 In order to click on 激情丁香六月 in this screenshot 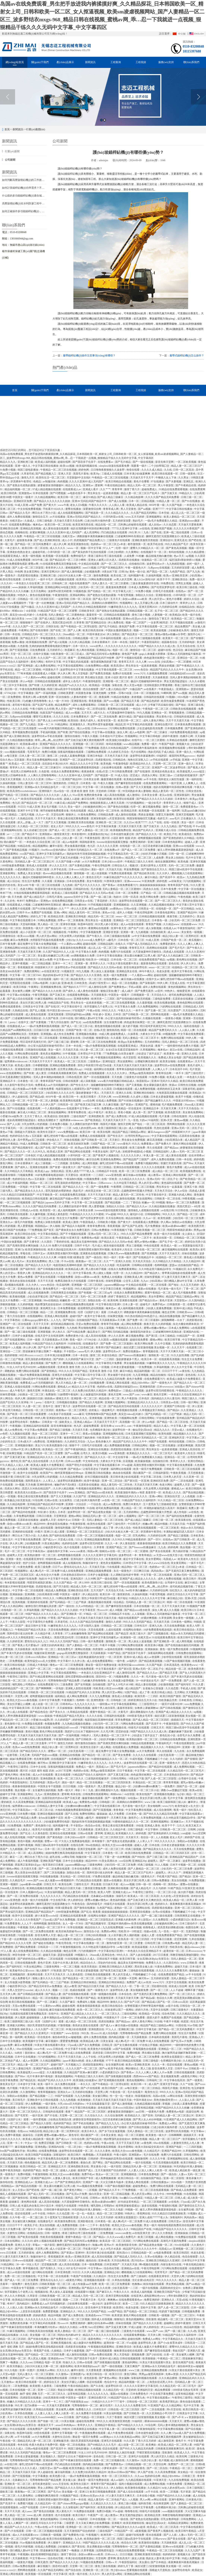, I will do `click(132, 489)`.